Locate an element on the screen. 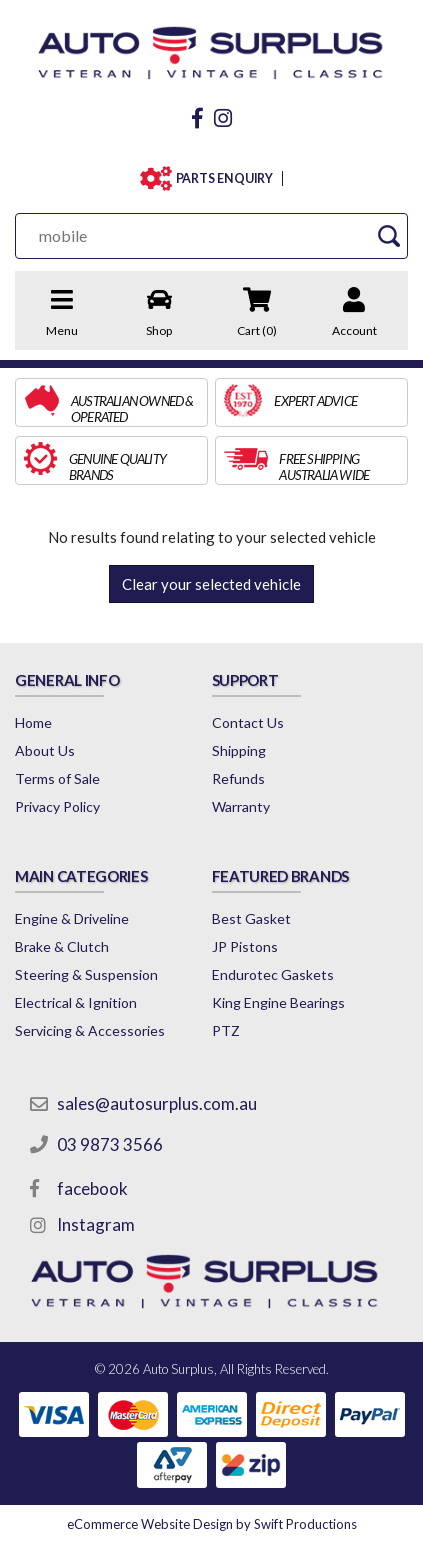 This screenshot has height=1550, width=423. 03 9873 3566 is located at coordinates (110, 1144).